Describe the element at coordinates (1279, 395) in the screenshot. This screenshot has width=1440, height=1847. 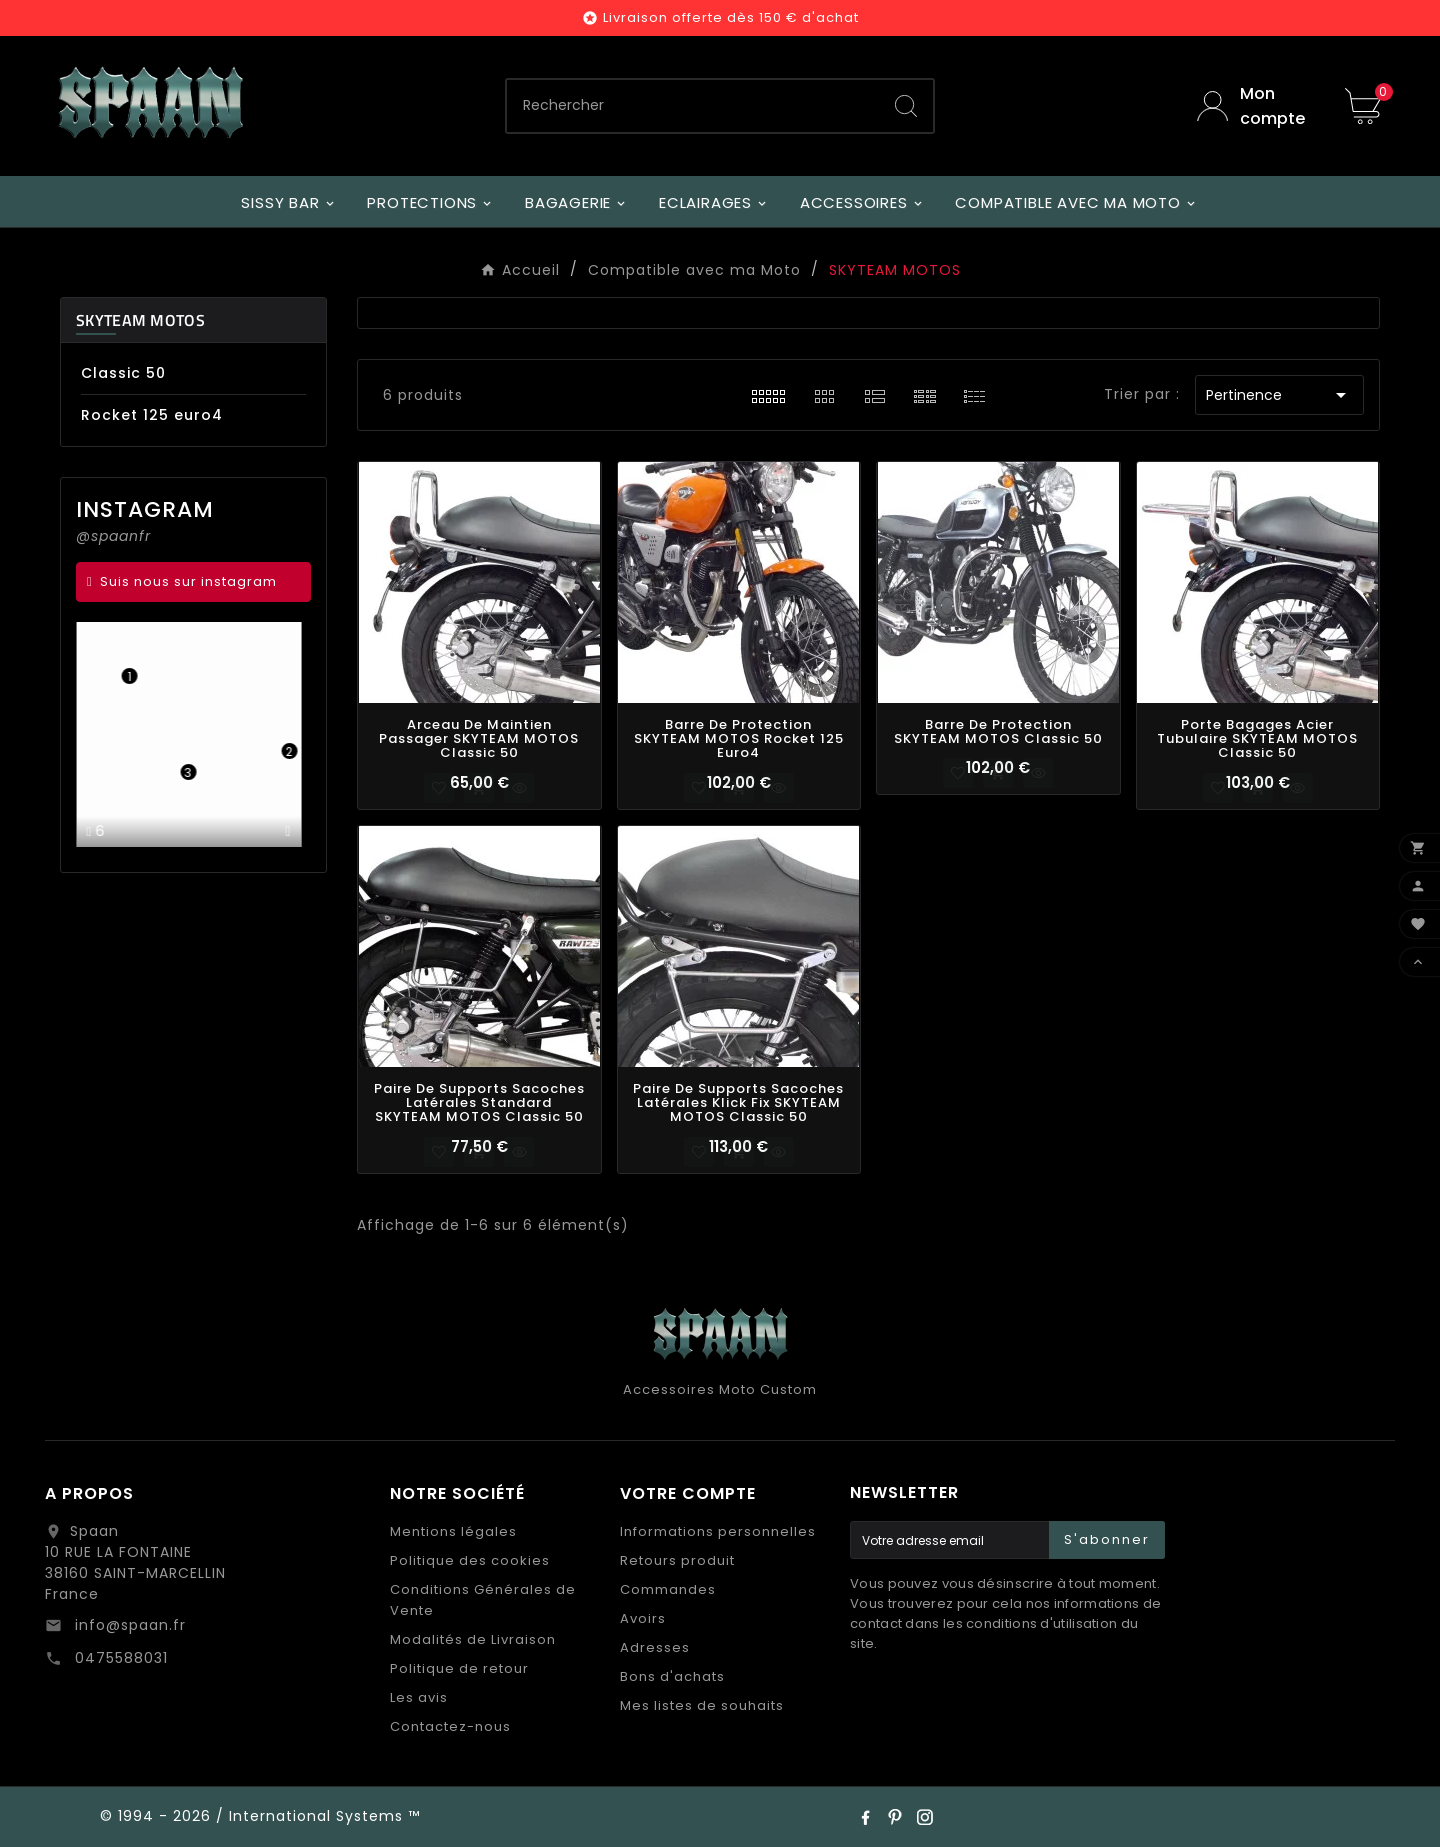
I see `Pertinence` at that location.